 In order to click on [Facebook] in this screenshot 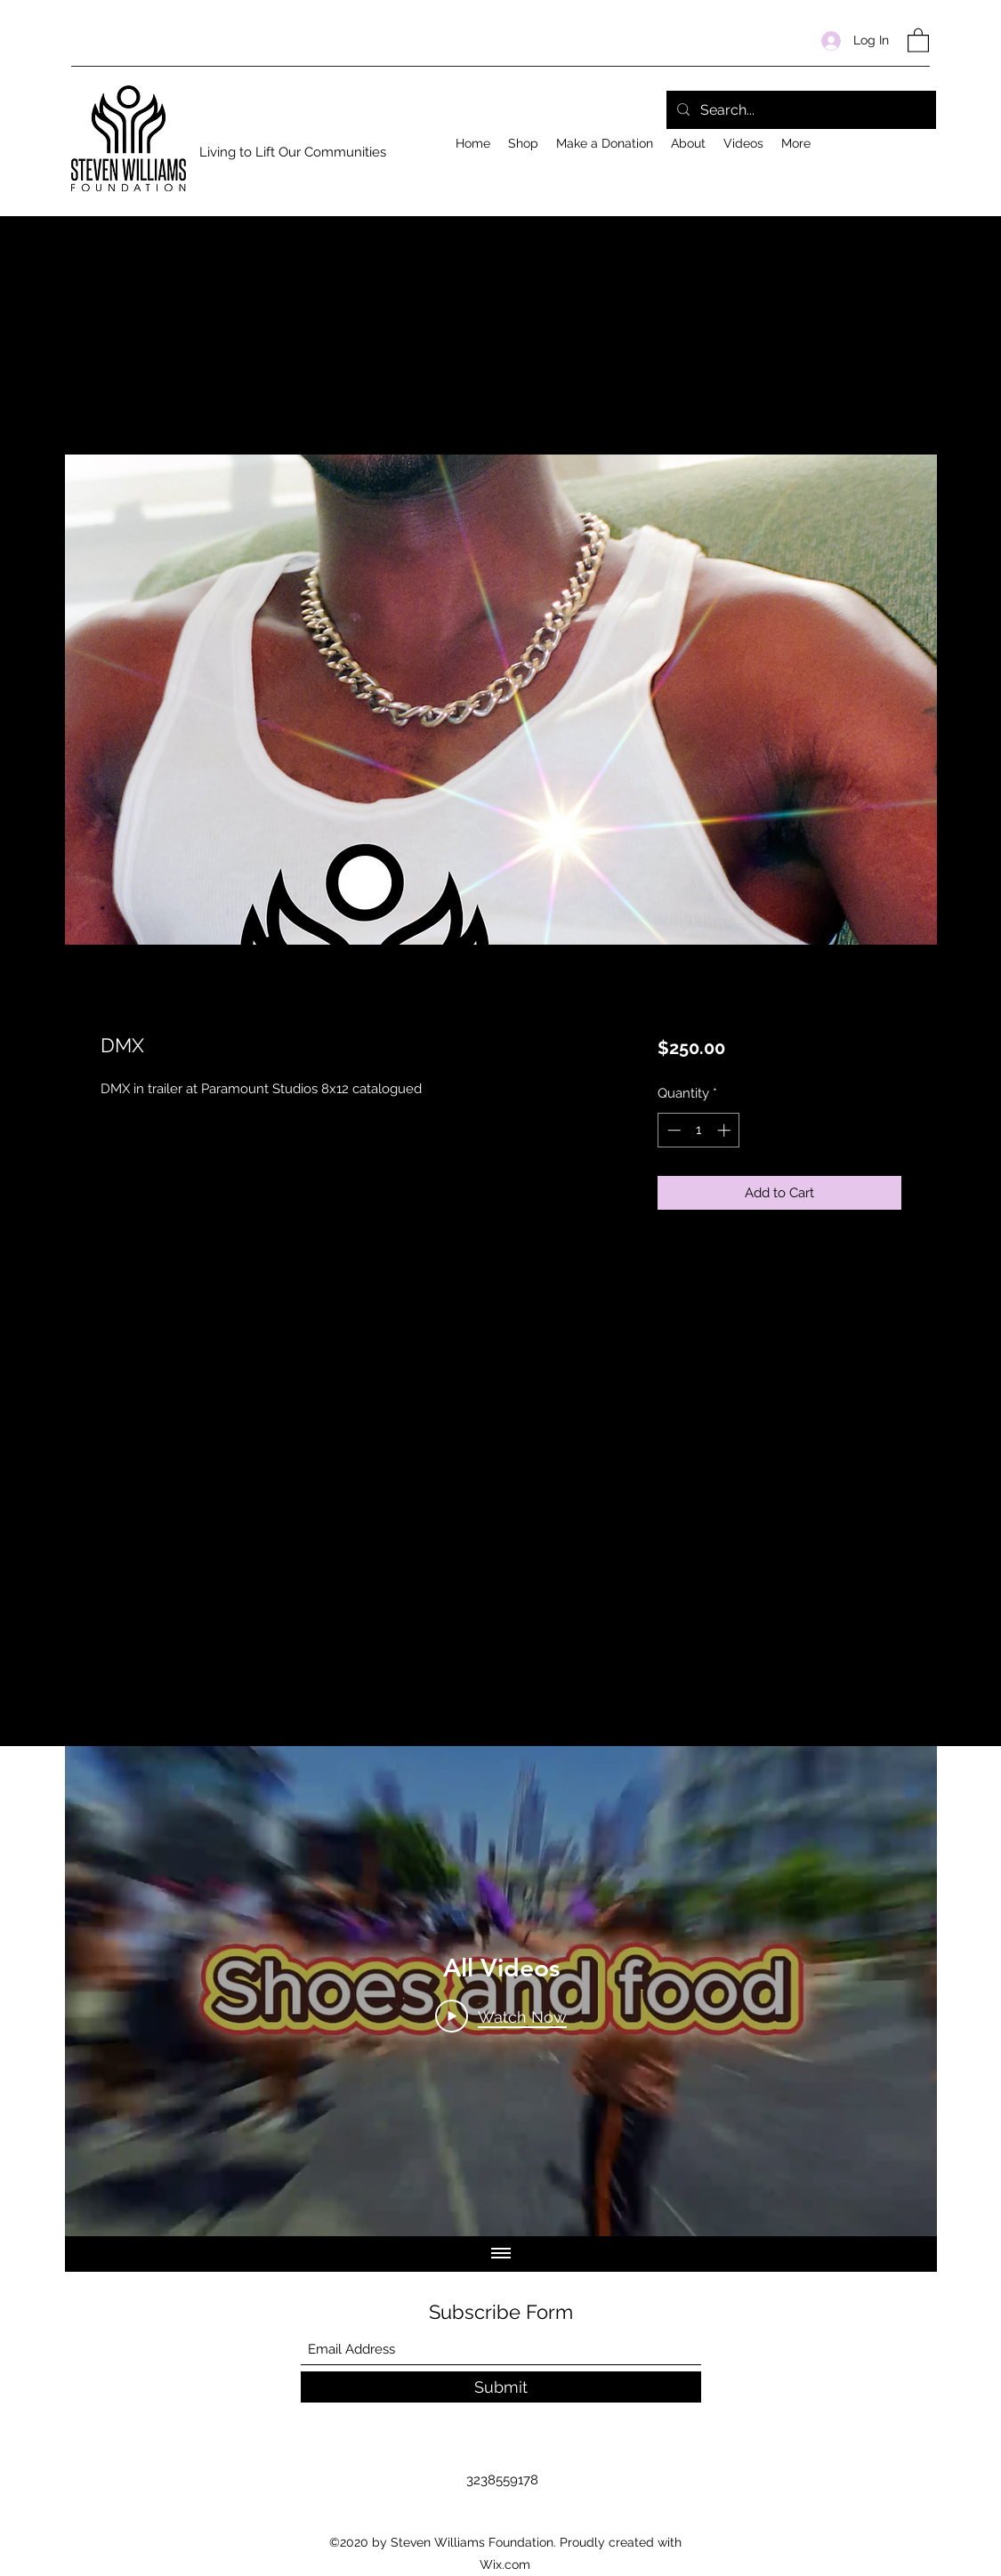, I will do `click(921, 139)`.